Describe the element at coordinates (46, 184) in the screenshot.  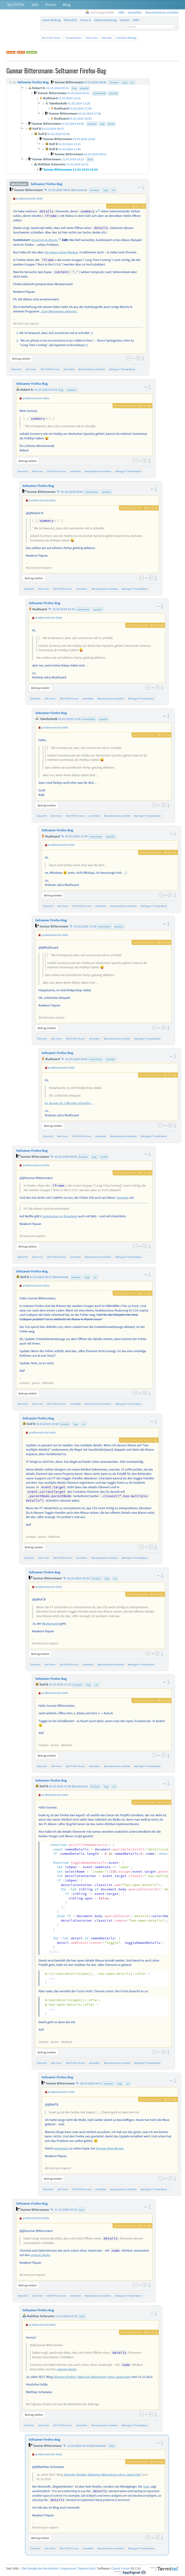
I see `Seltsamer Firefox-Bug` at that location.